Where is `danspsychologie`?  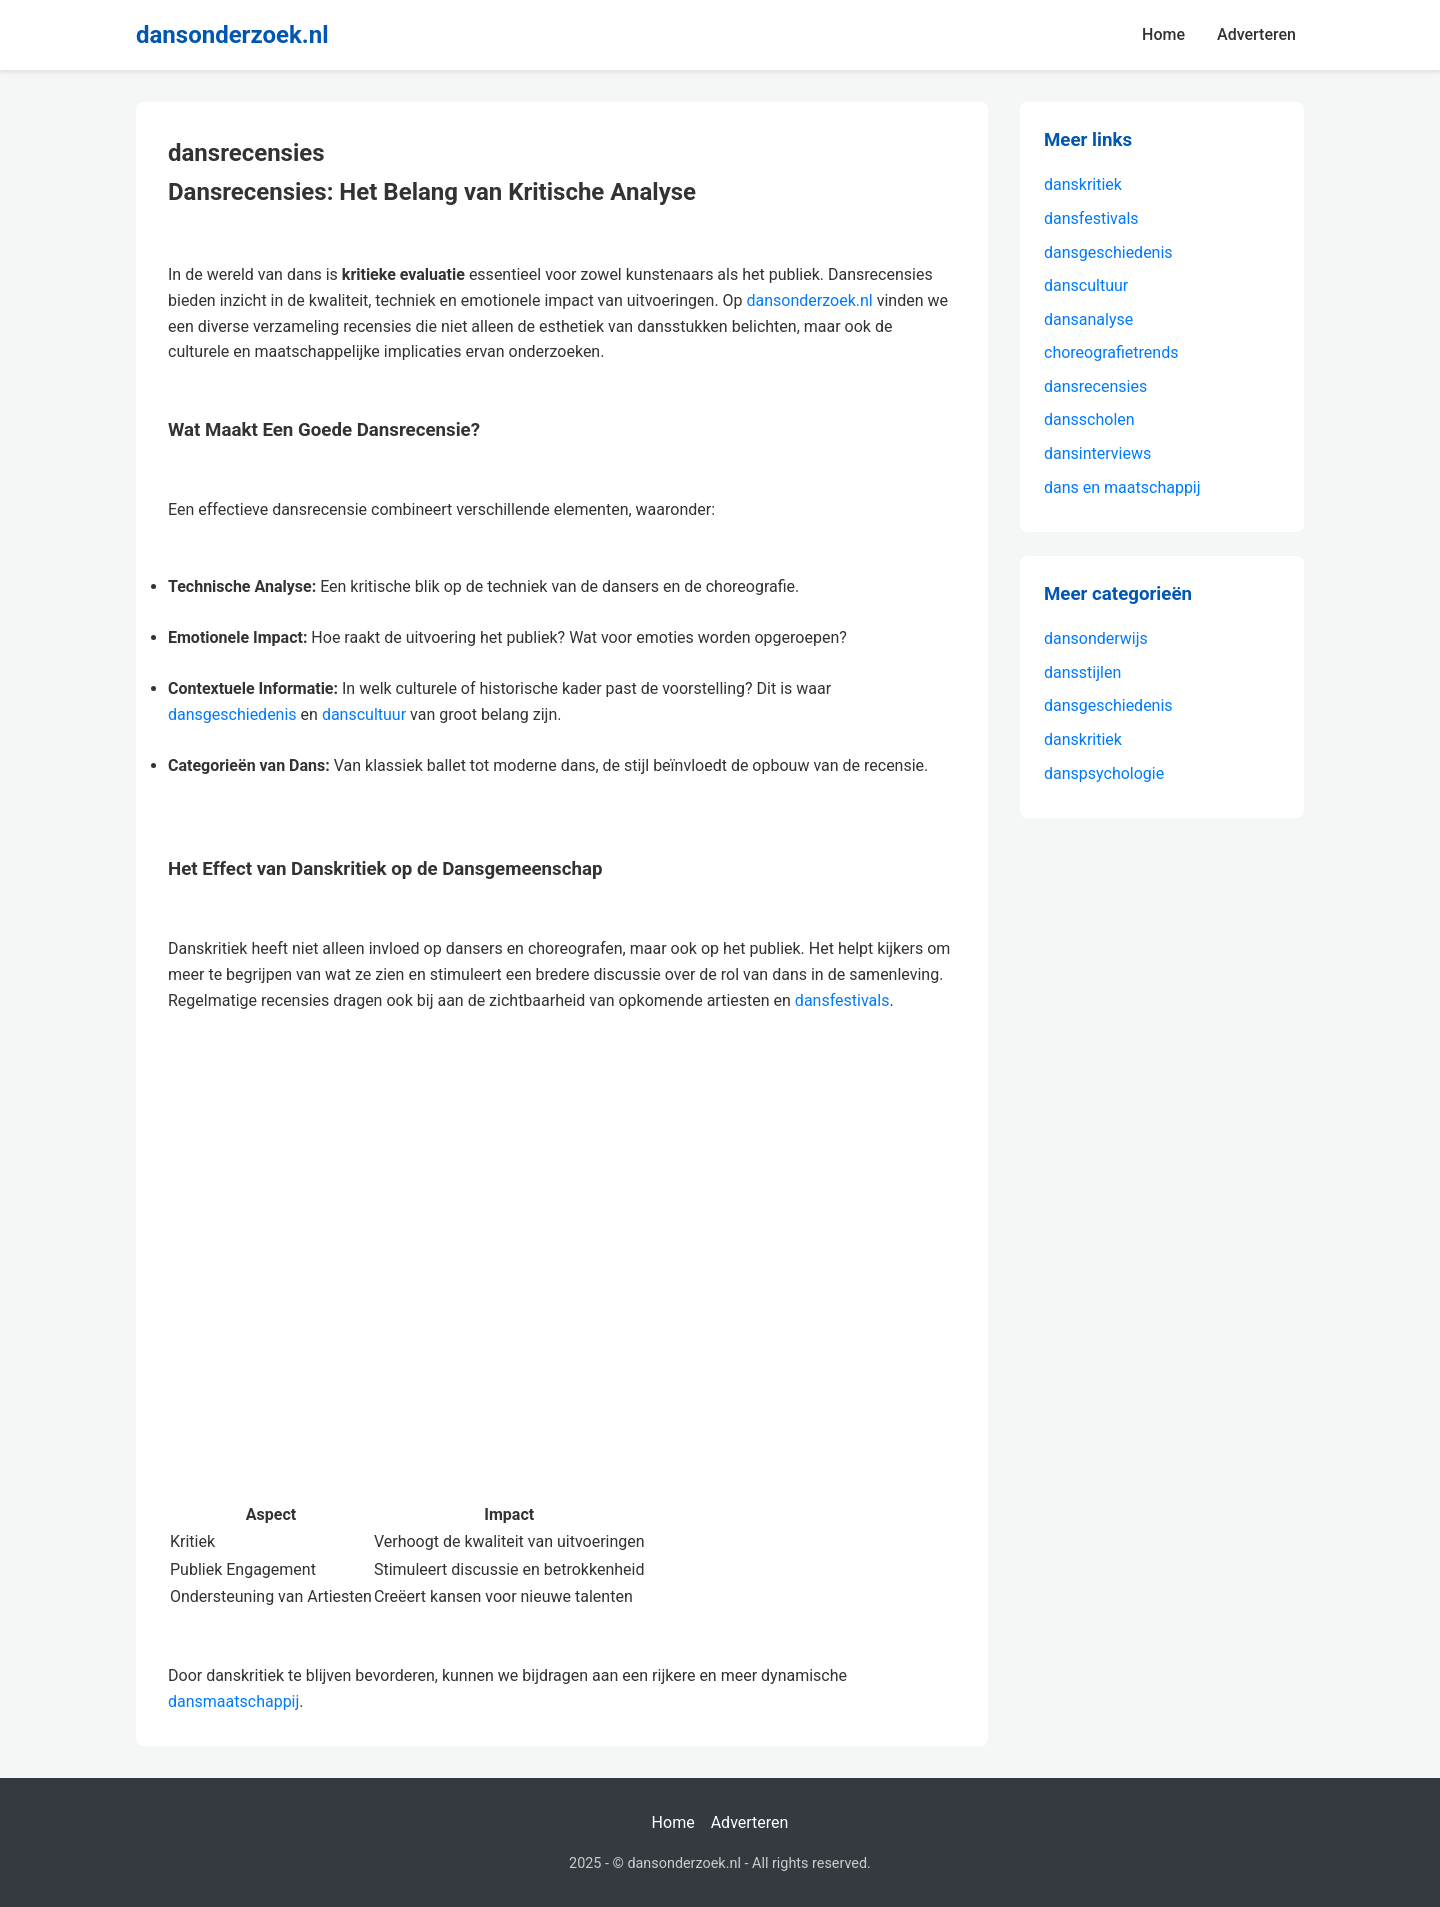
danspsychologie is located at coordinates (1104, 773).